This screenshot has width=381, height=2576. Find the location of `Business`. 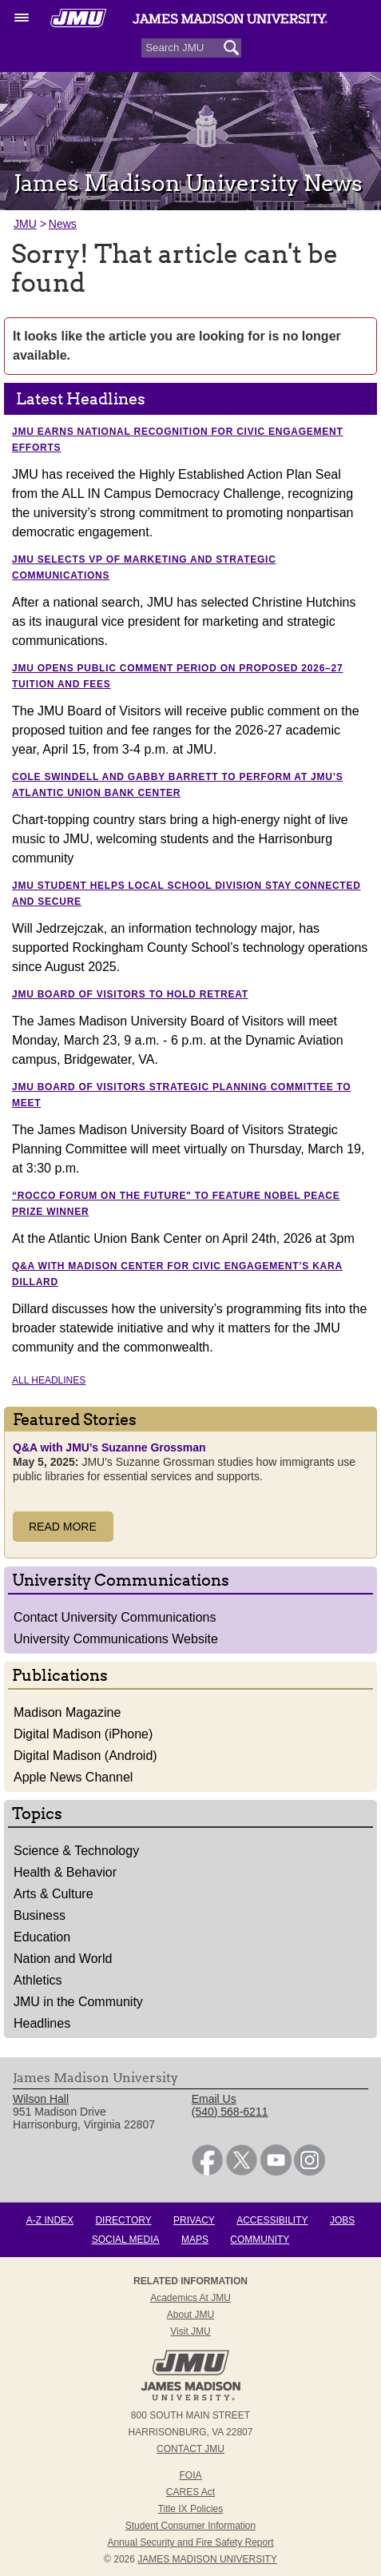

Business is located at coordinates (39, 1915).